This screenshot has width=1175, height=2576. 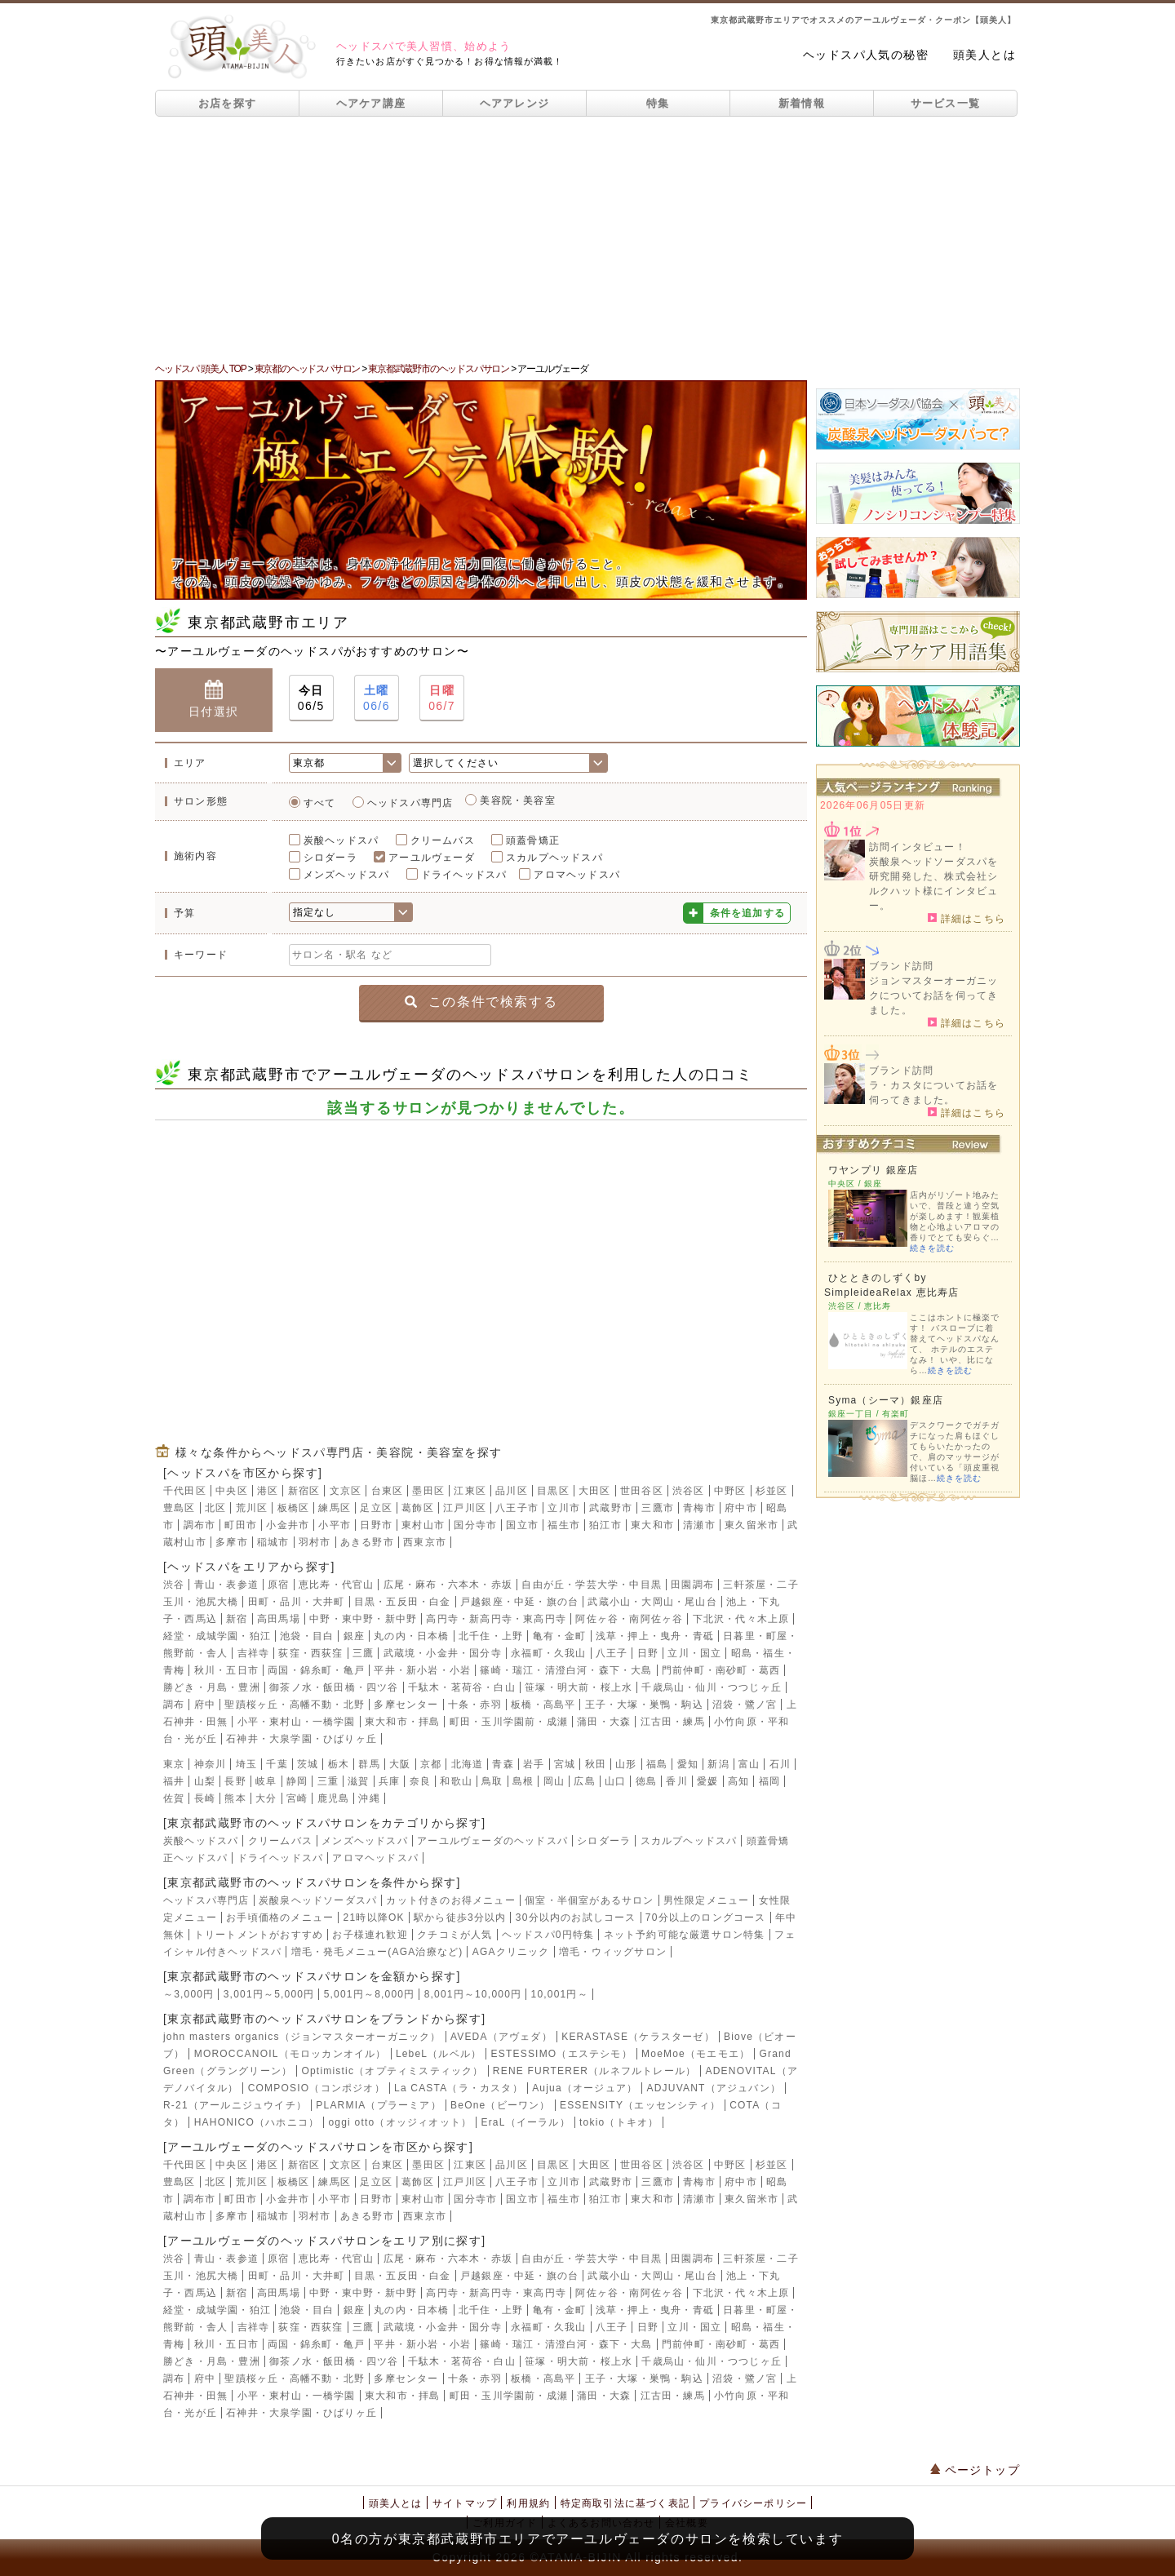 What do you see at coordinates (464, 2503) in the screenshot?
I see `サイトマップ` at bounding box center [464, 2503].